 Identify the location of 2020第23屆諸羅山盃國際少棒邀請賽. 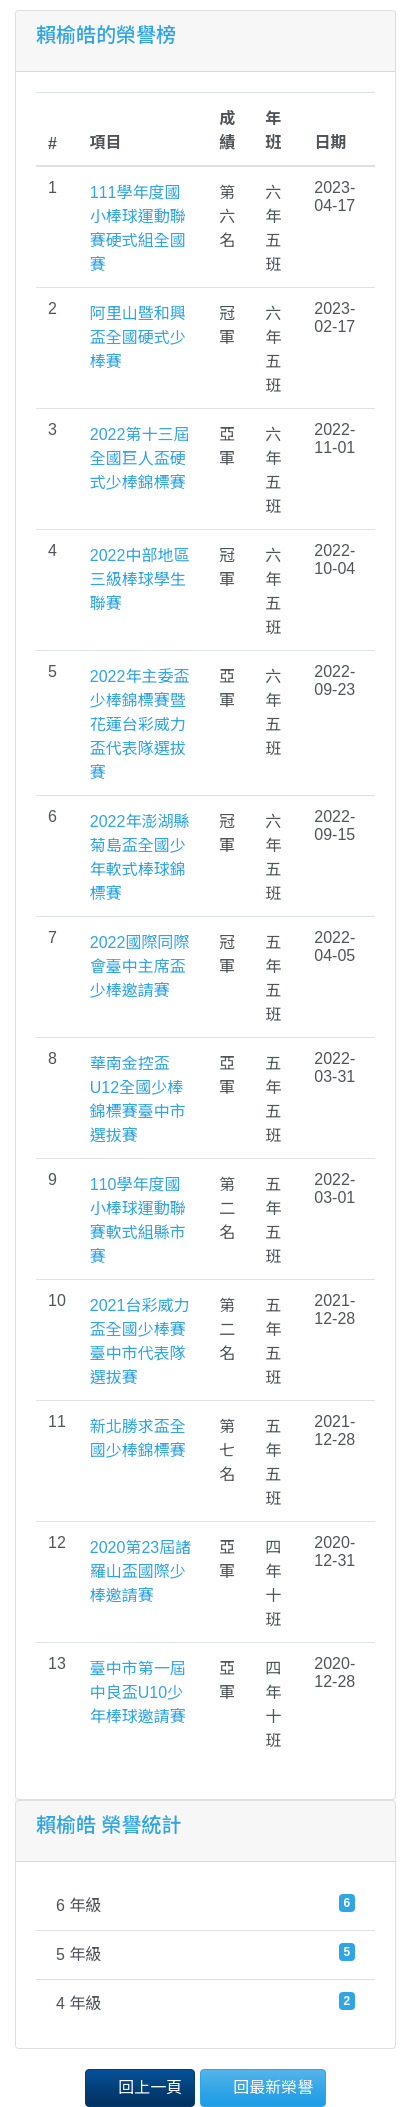
(140, 1571).